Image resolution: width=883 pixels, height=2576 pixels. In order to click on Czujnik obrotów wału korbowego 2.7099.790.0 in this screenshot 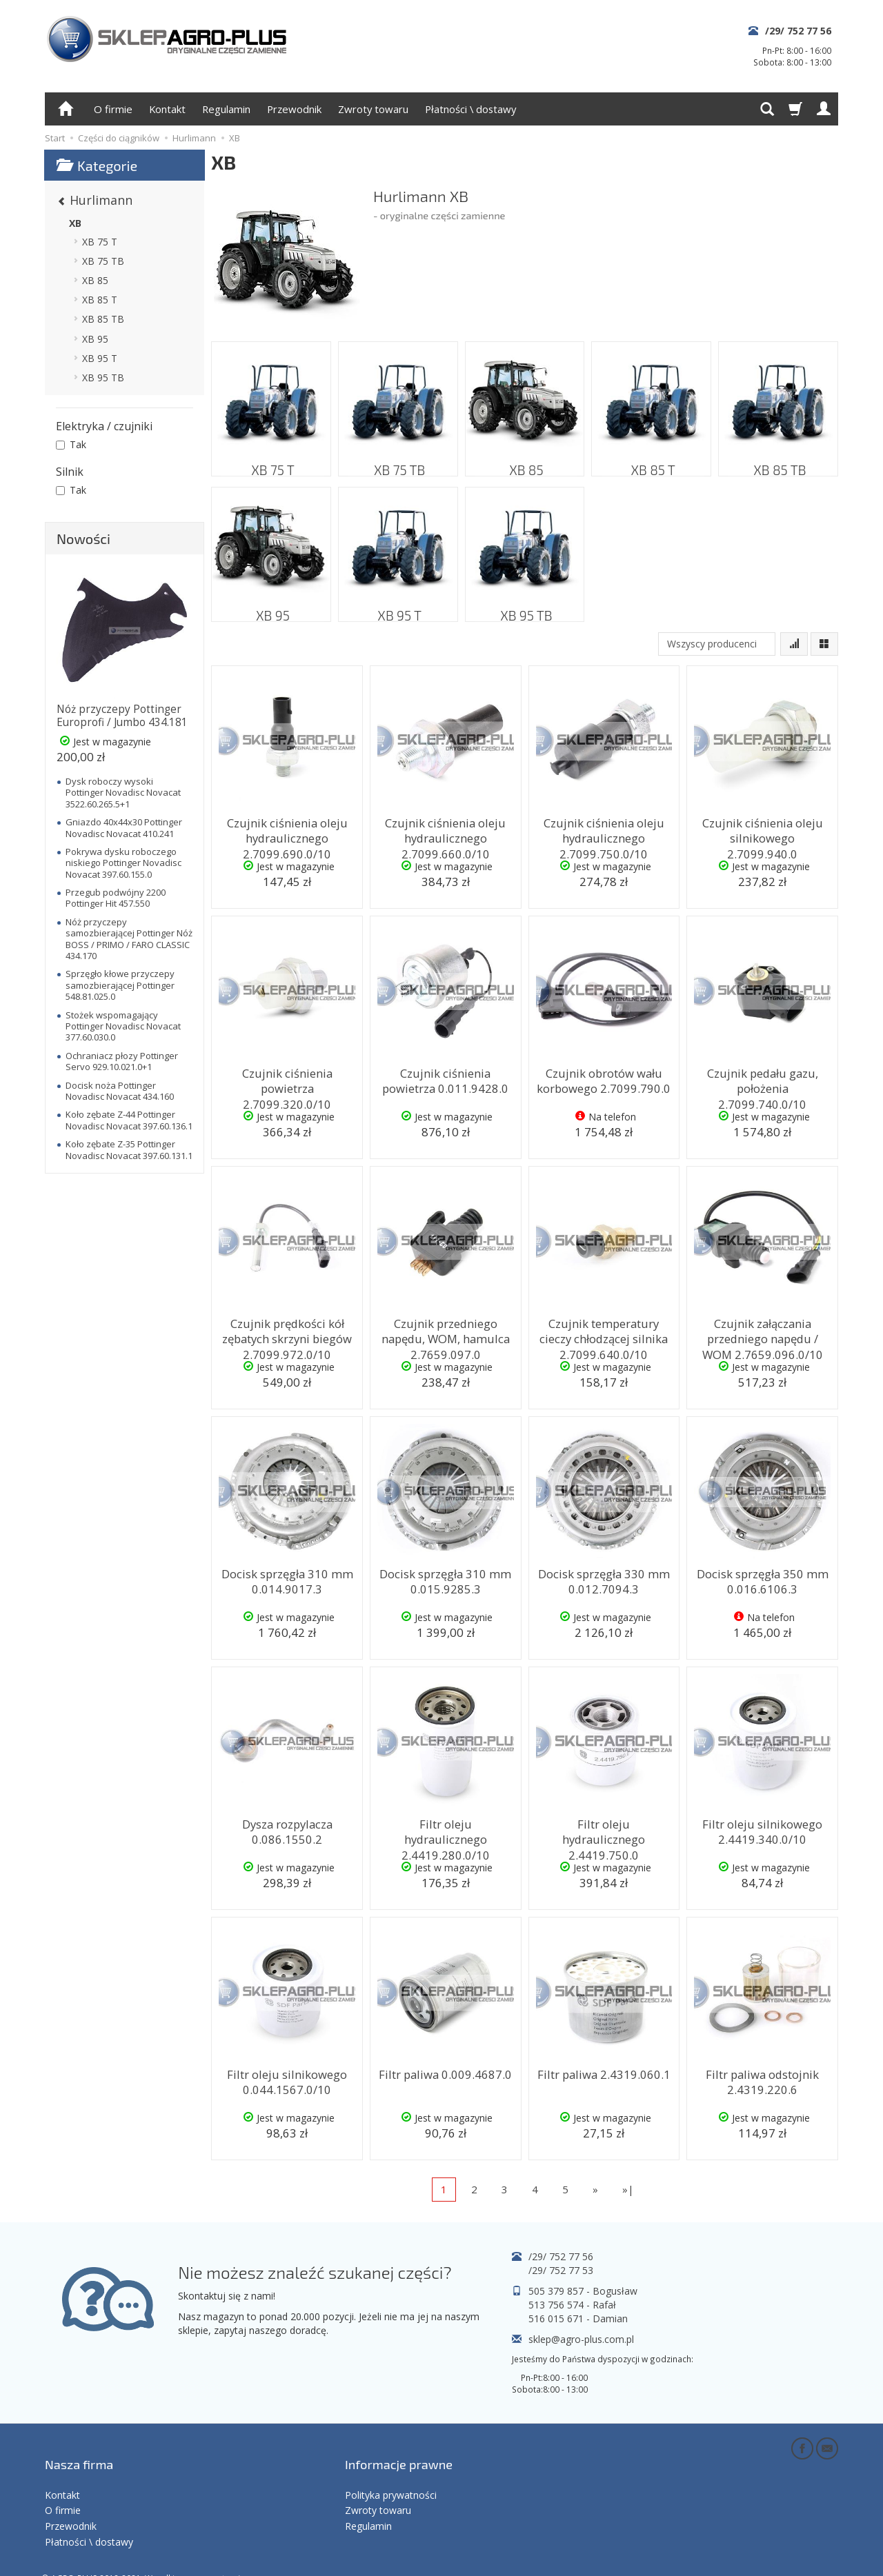, I will do `click(604, 1078)`.